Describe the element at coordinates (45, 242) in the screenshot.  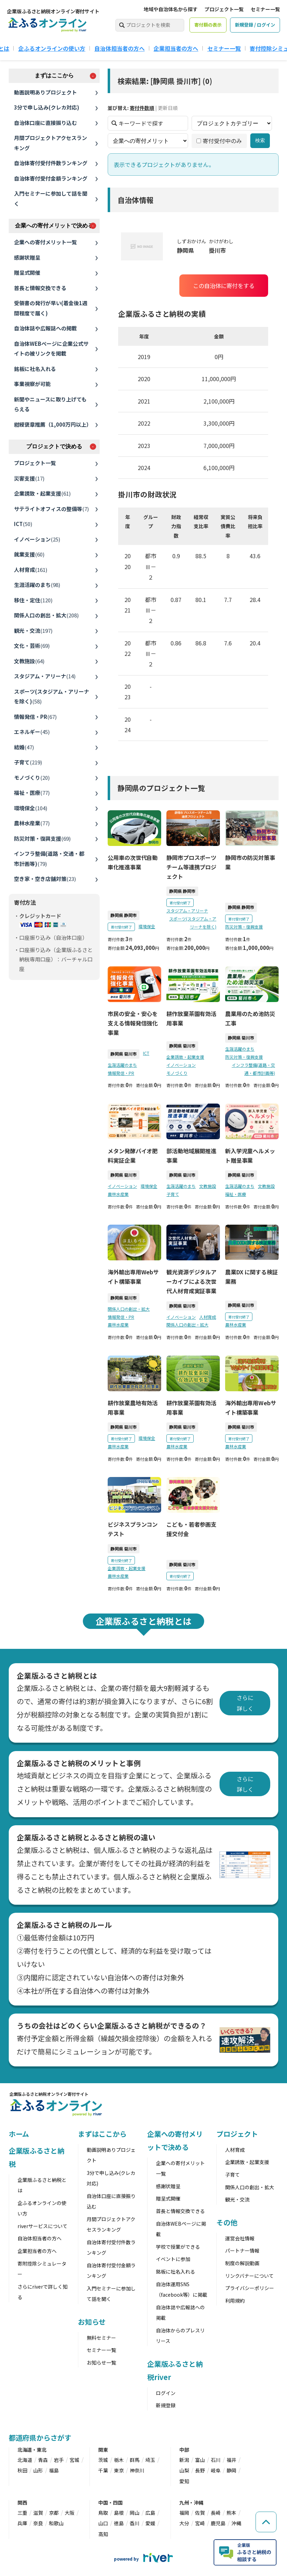
I see `企業への寄付メリット一覧` at that location.